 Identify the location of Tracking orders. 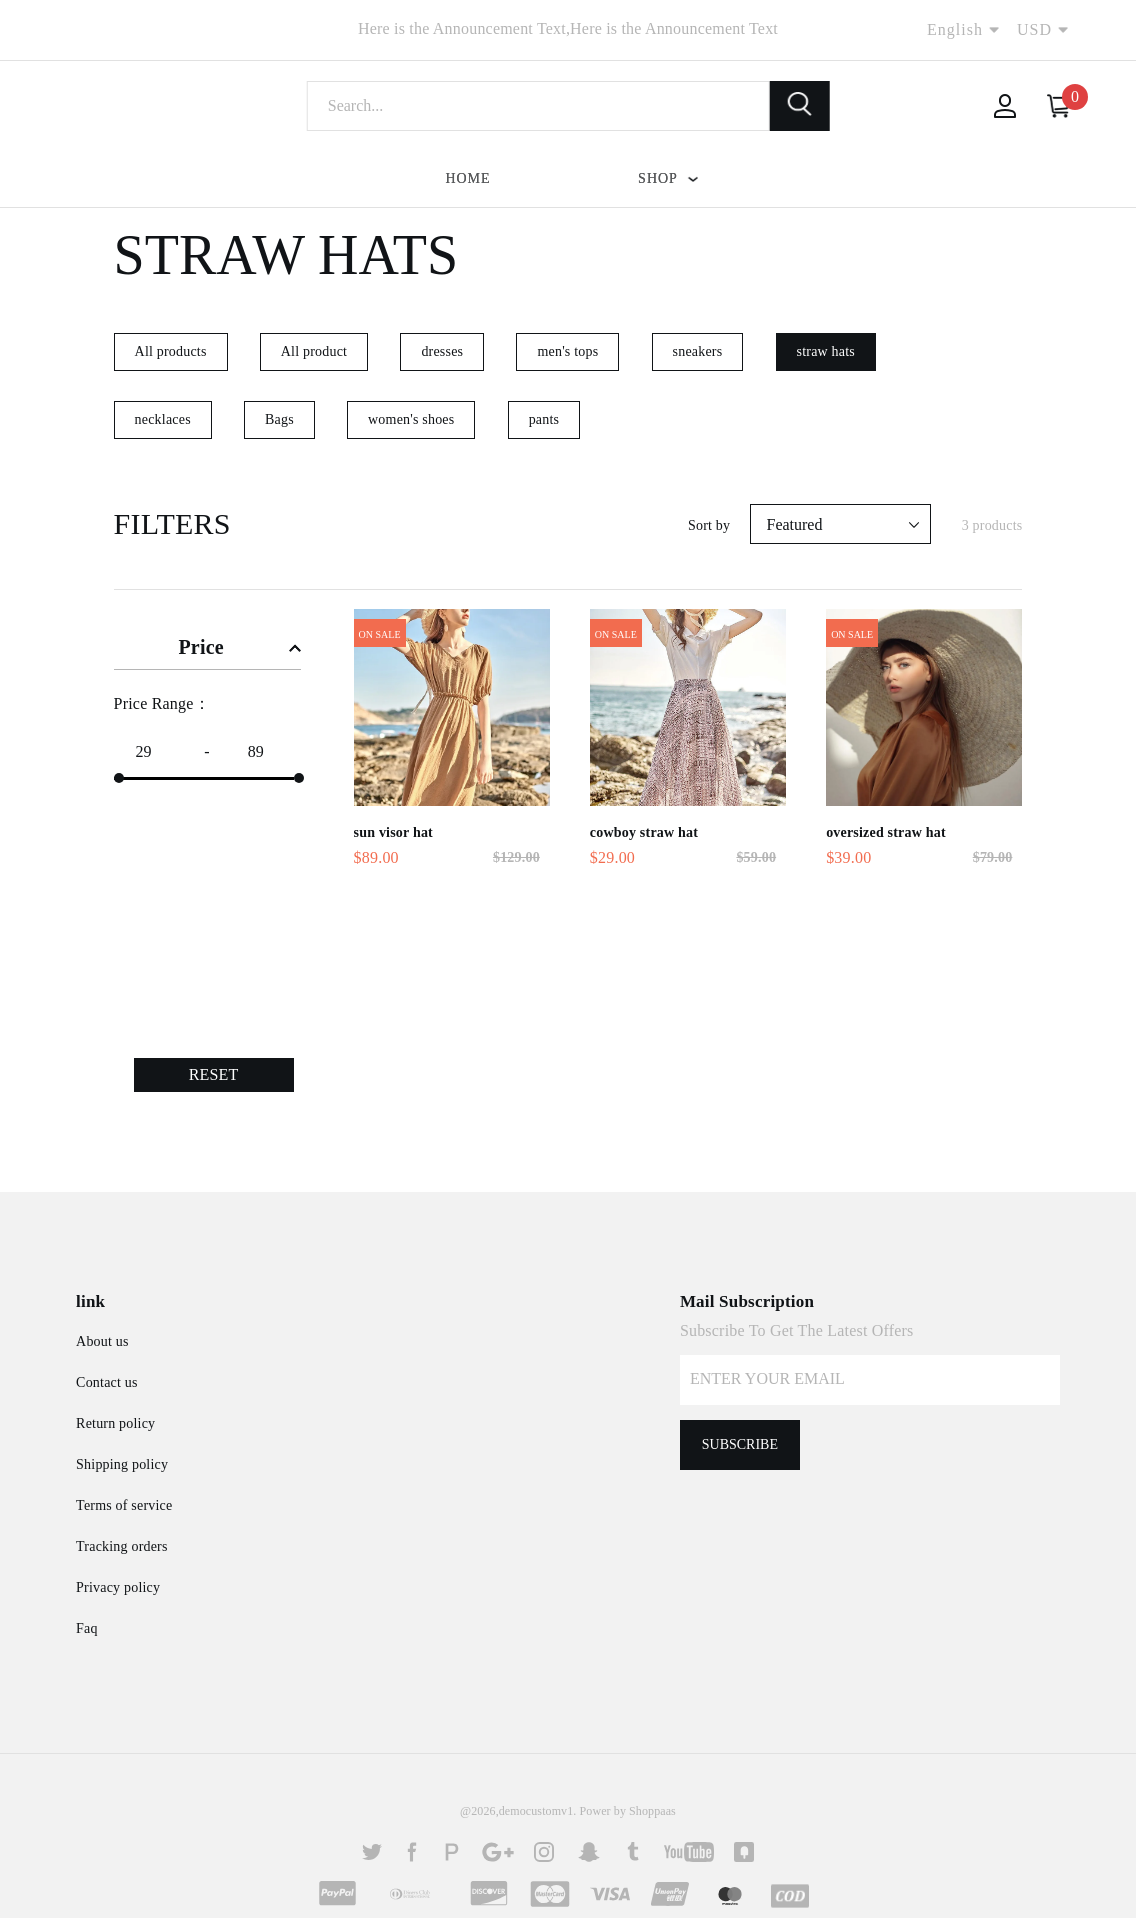
(122, 1546).